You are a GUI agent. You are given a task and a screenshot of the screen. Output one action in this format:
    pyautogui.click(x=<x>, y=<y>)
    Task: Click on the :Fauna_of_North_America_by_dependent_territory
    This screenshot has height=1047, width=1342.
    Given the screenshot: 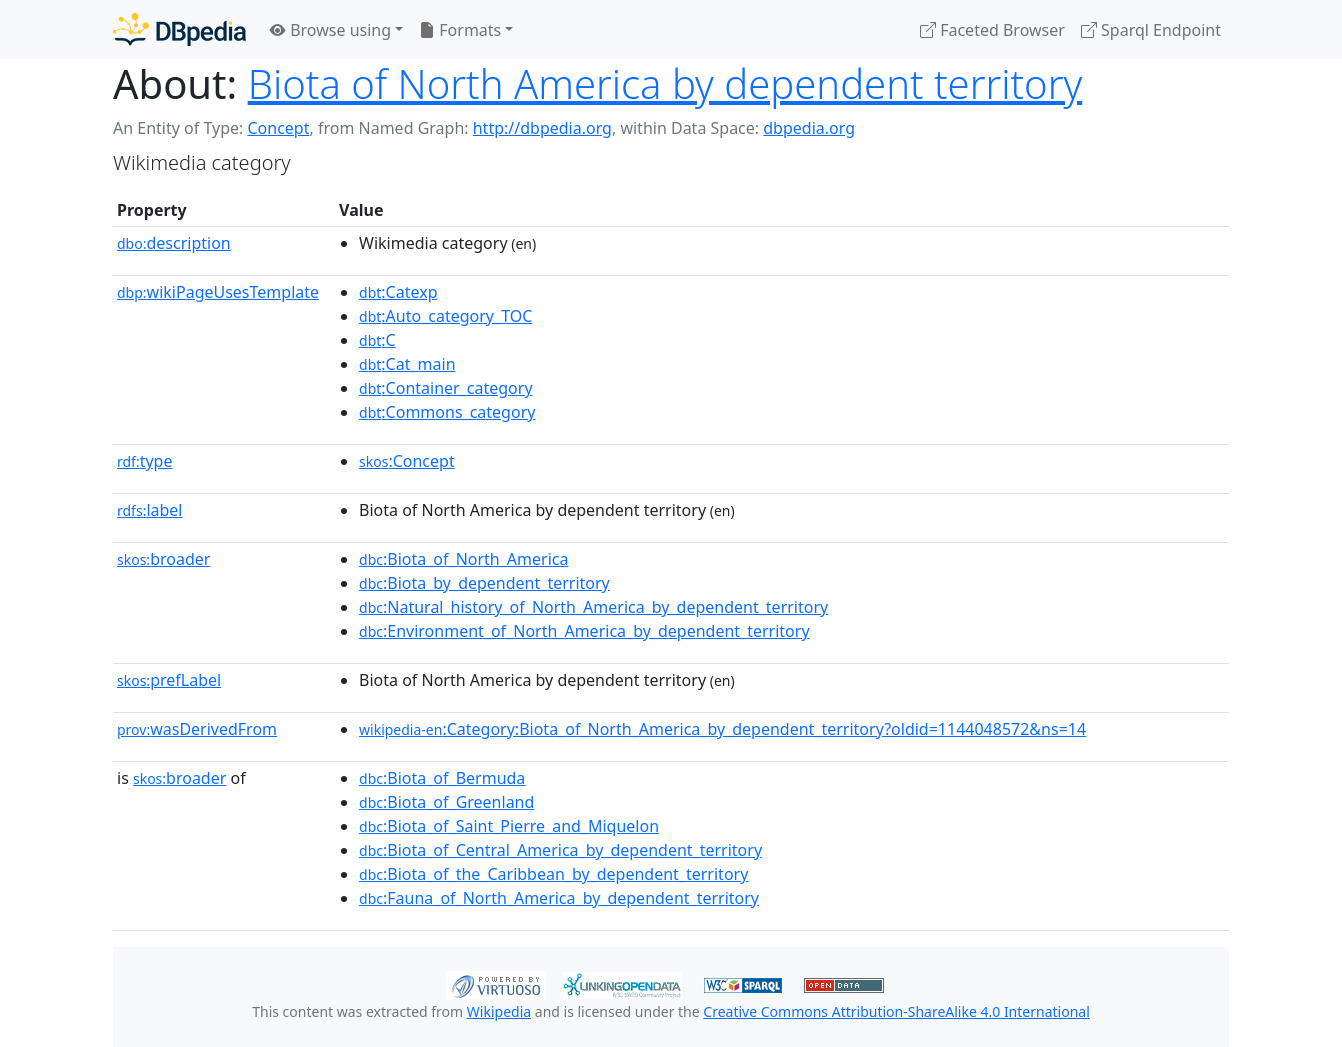 What is the action you would take?
    pyautogui.click(x=559, y=898)
    